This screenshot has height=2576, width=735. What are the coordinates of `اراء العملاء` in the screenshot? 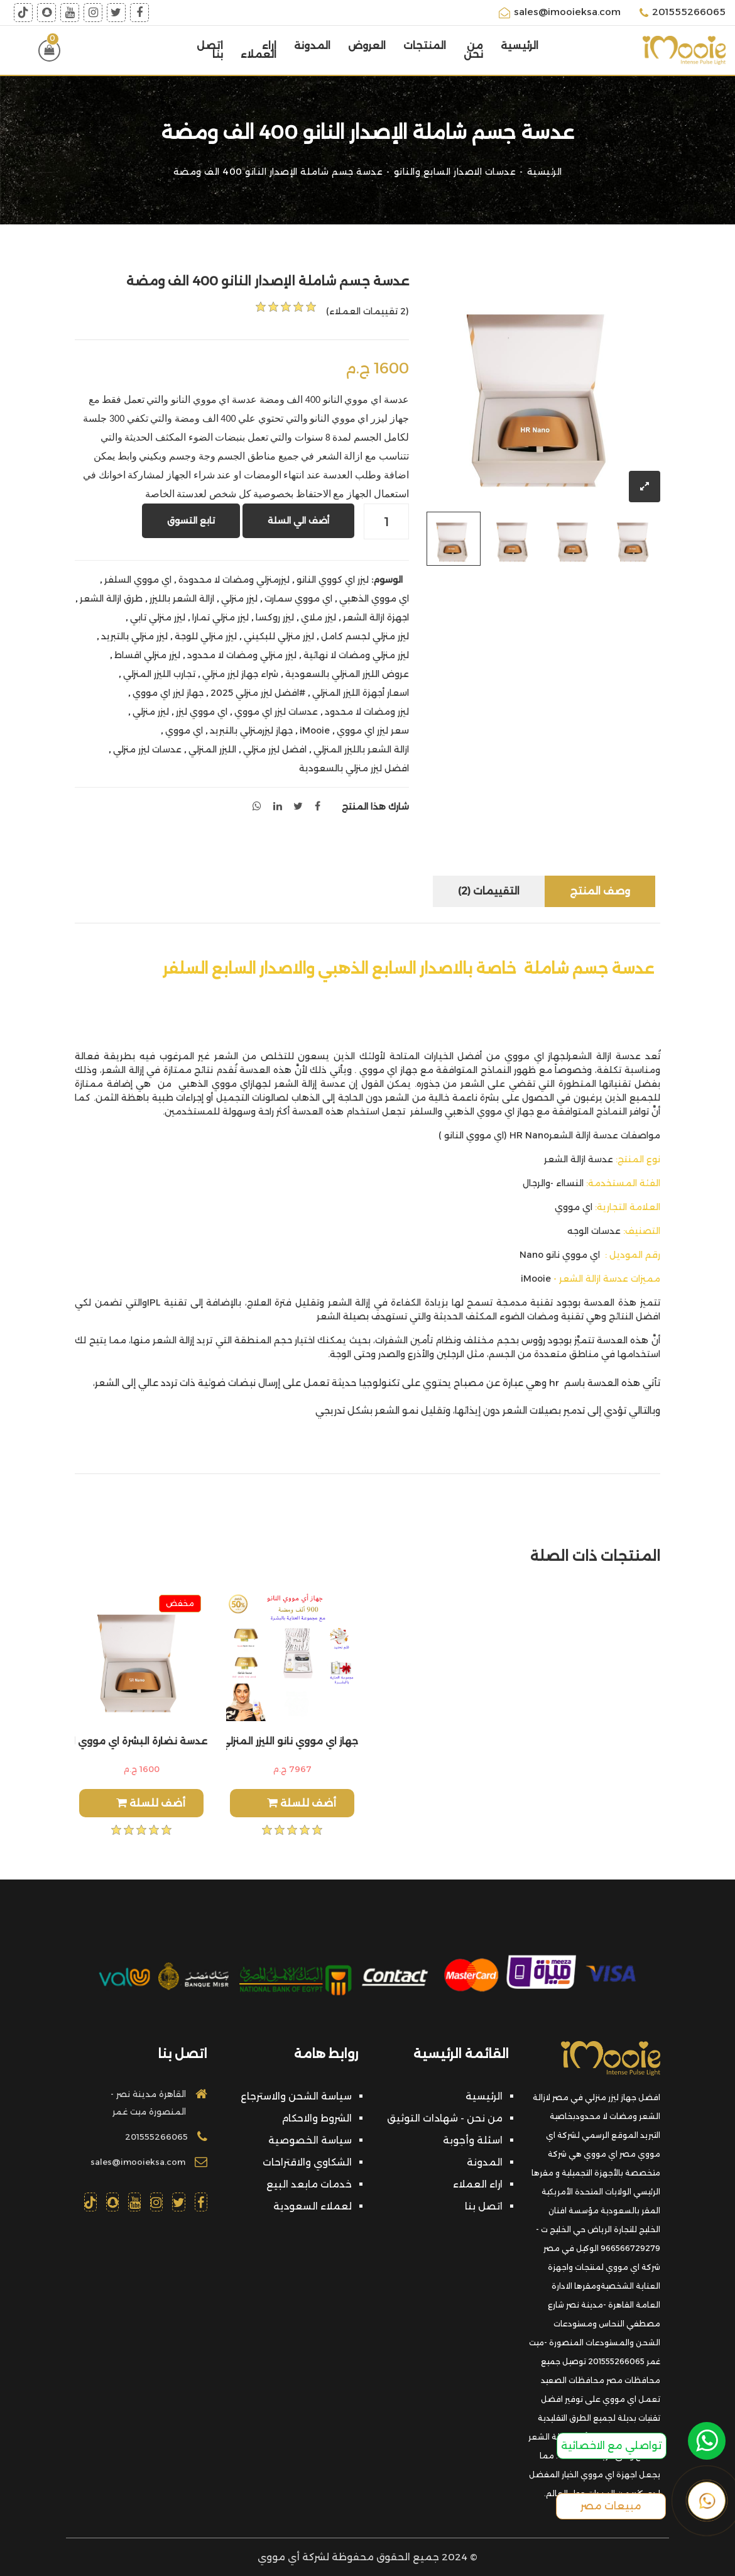 It's located at (258, 50).